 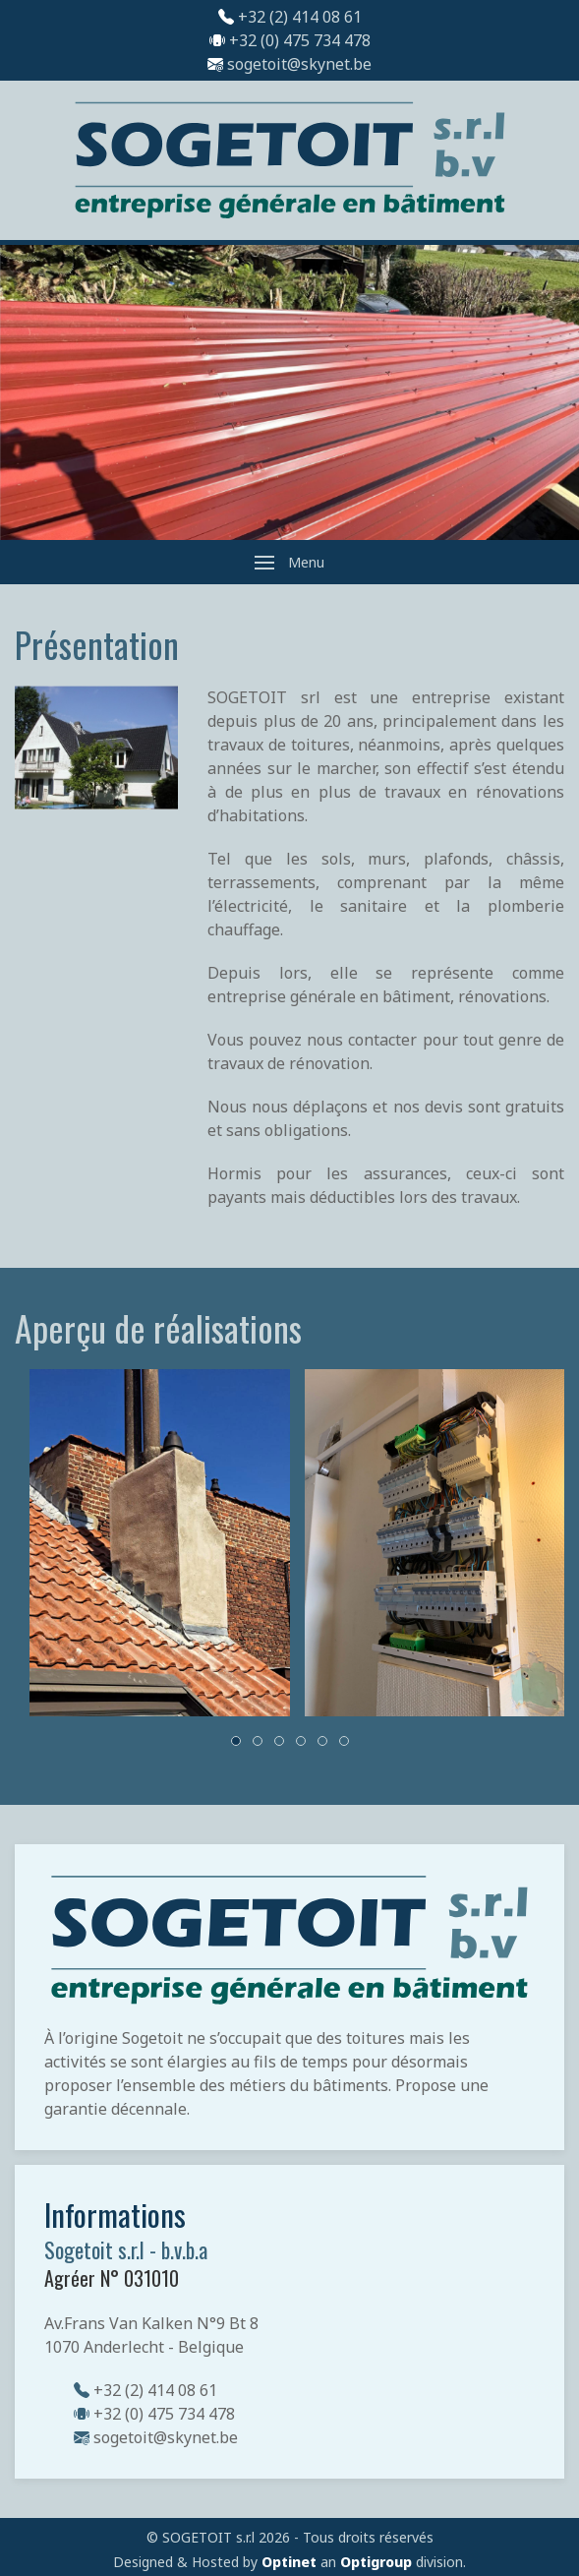 What do you see at coordinates (236, 1741) in the screenshot?
I see `[tab]` at bounding box center [236, 1741].